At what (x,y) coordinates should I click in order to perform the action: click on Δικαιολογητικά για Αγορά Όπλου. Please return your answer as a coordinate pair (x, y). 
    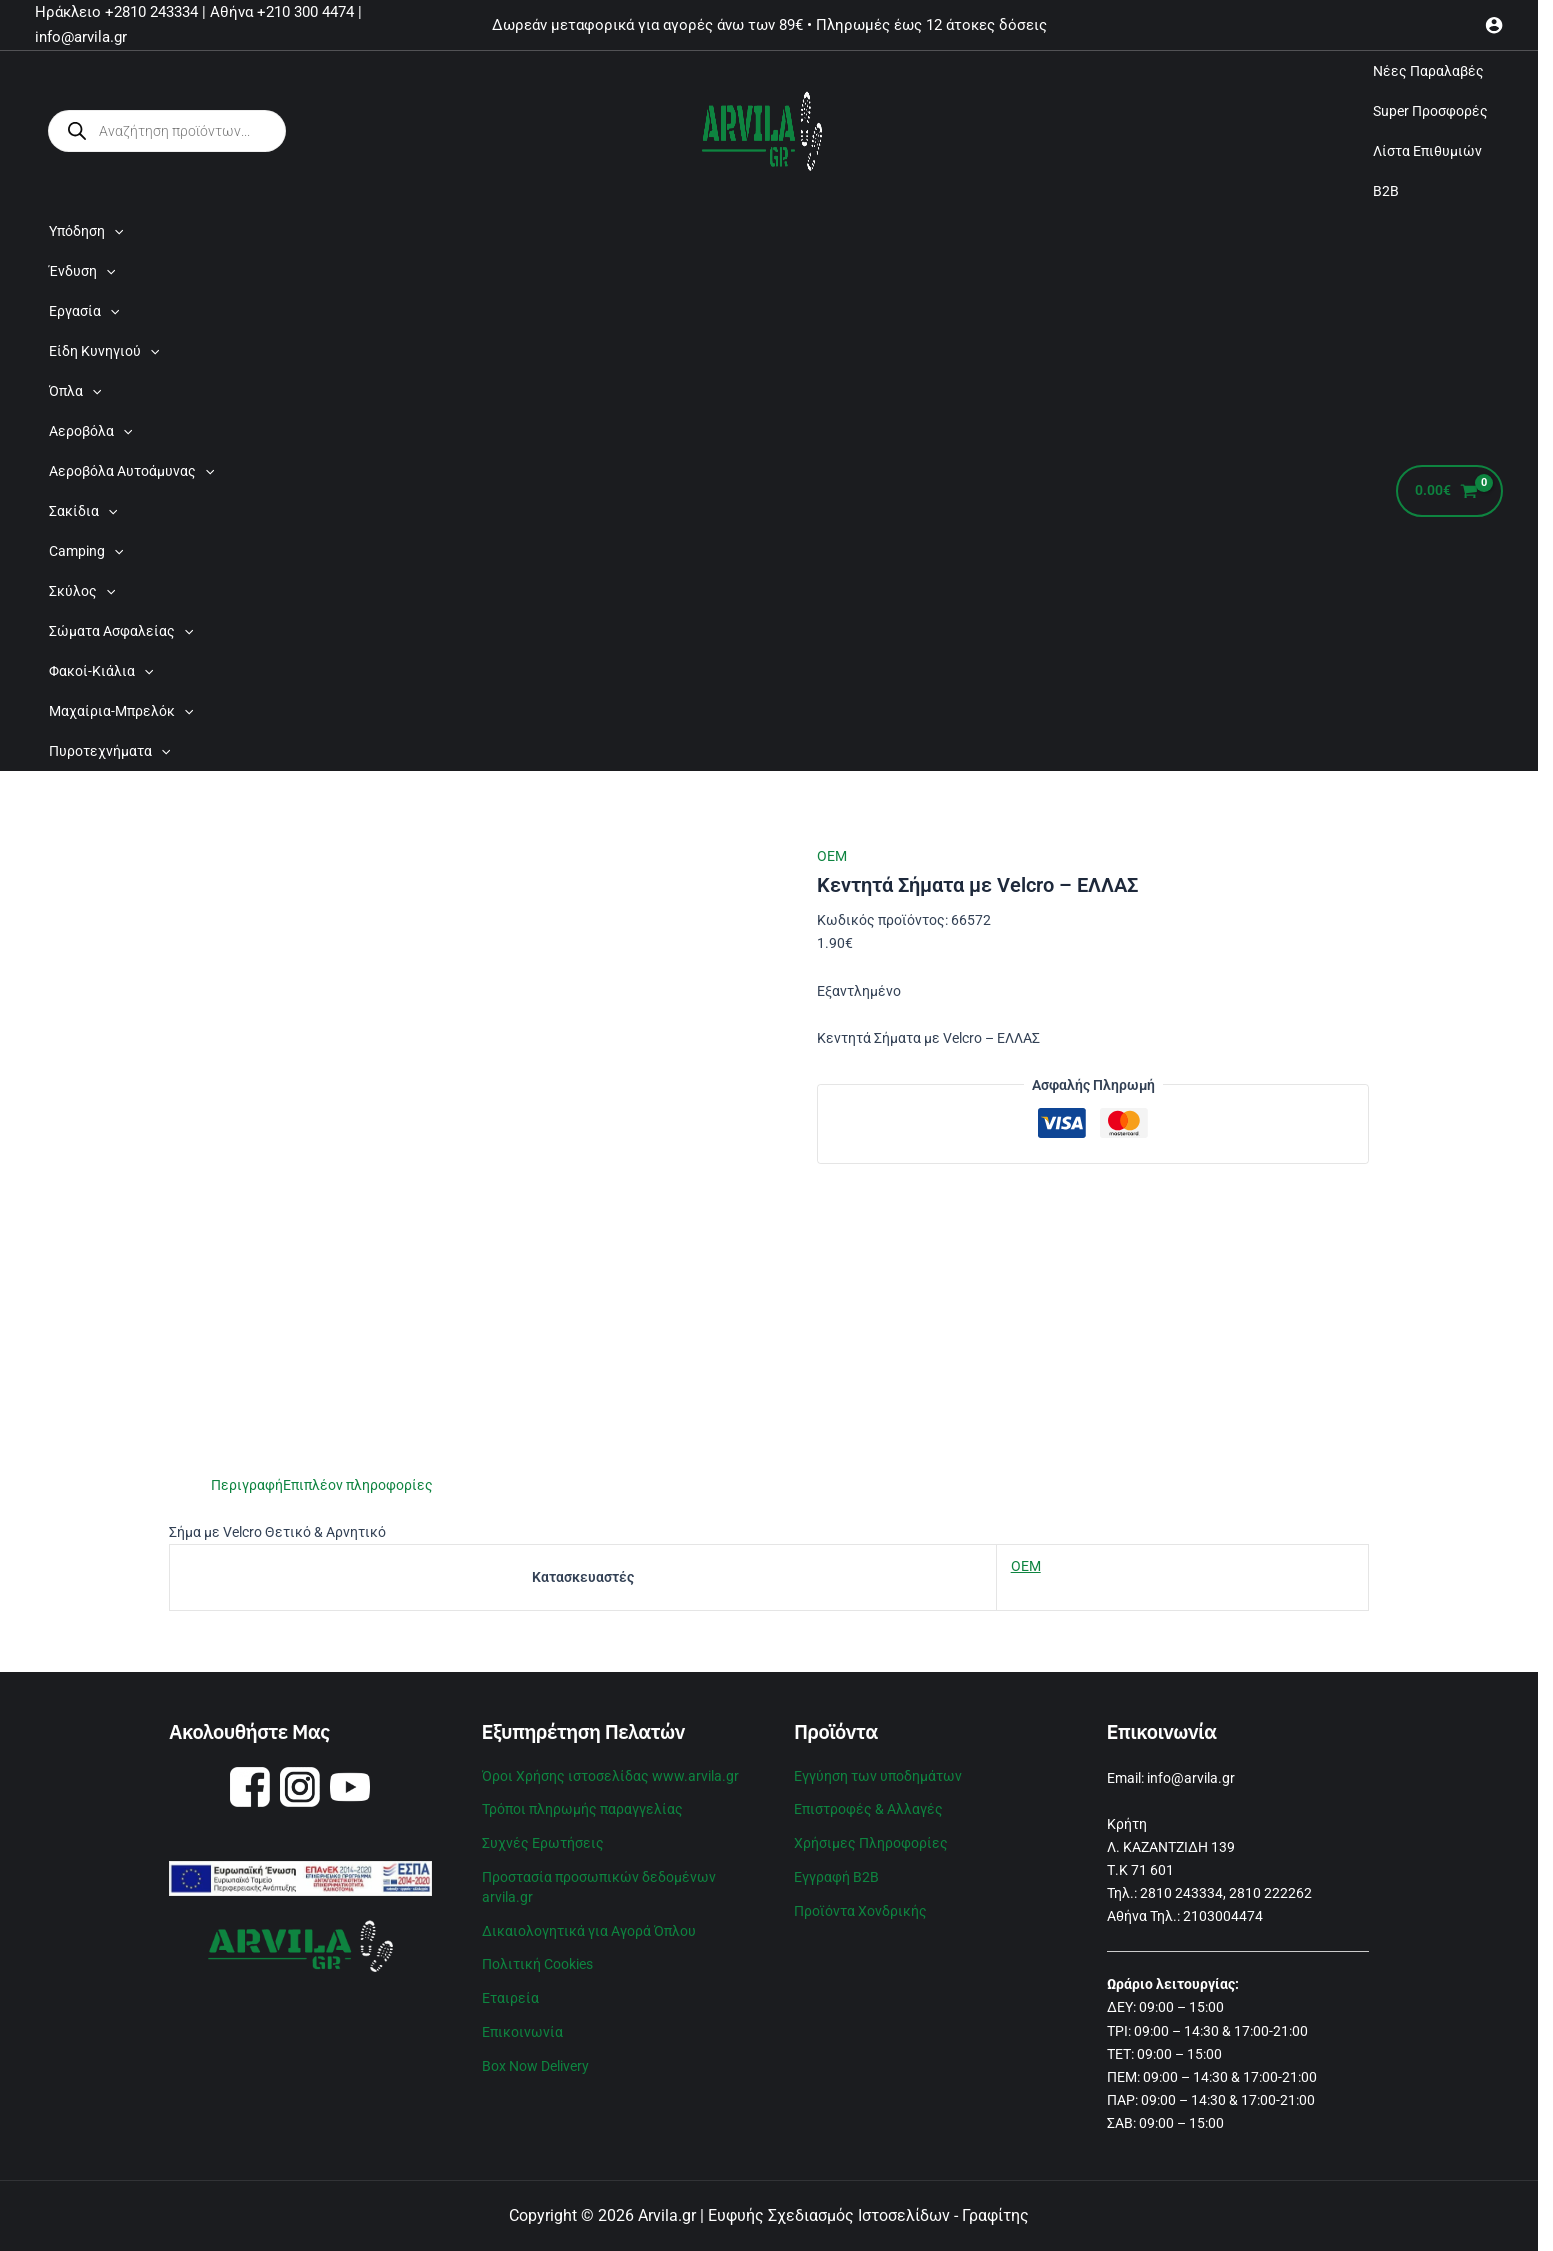
    Looking at the image, I should click on (589, 1931).